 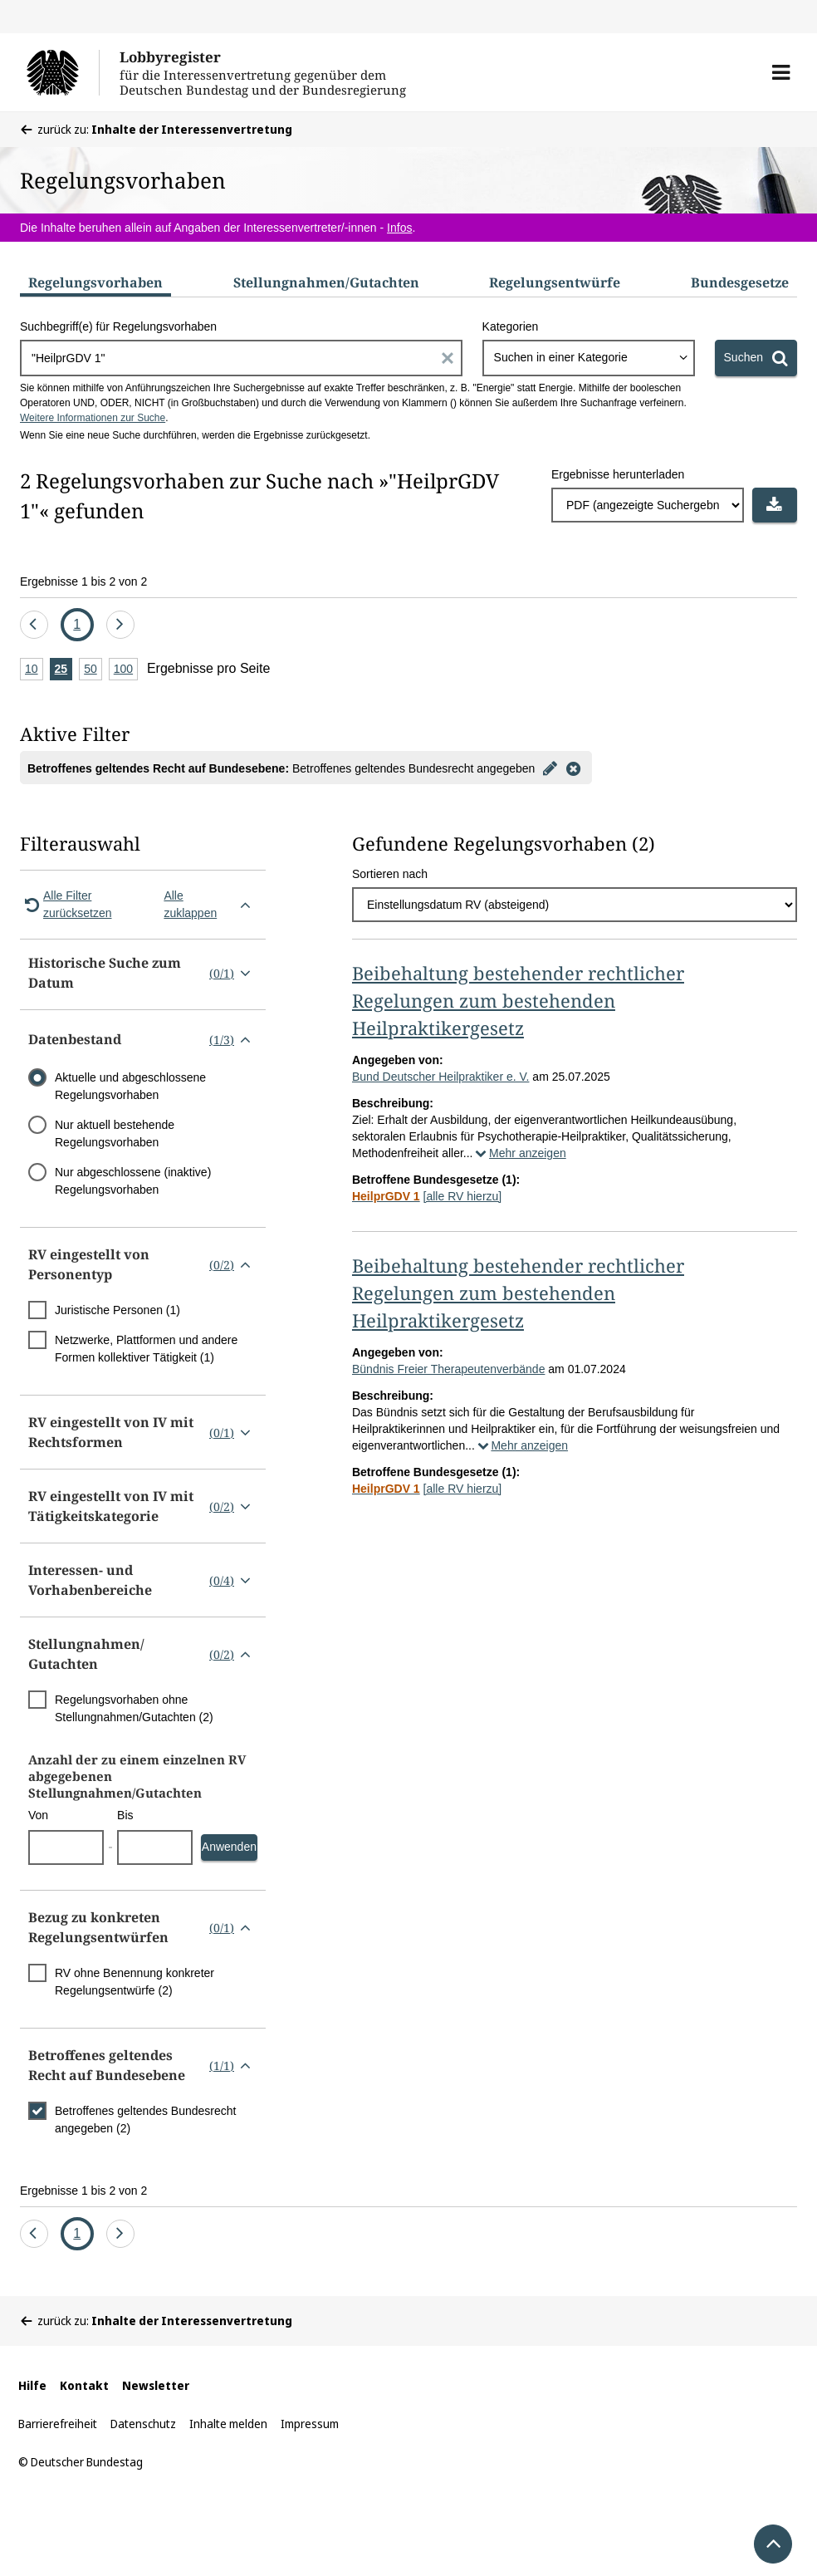 I want to click on [button], so click(x=780, y=72).